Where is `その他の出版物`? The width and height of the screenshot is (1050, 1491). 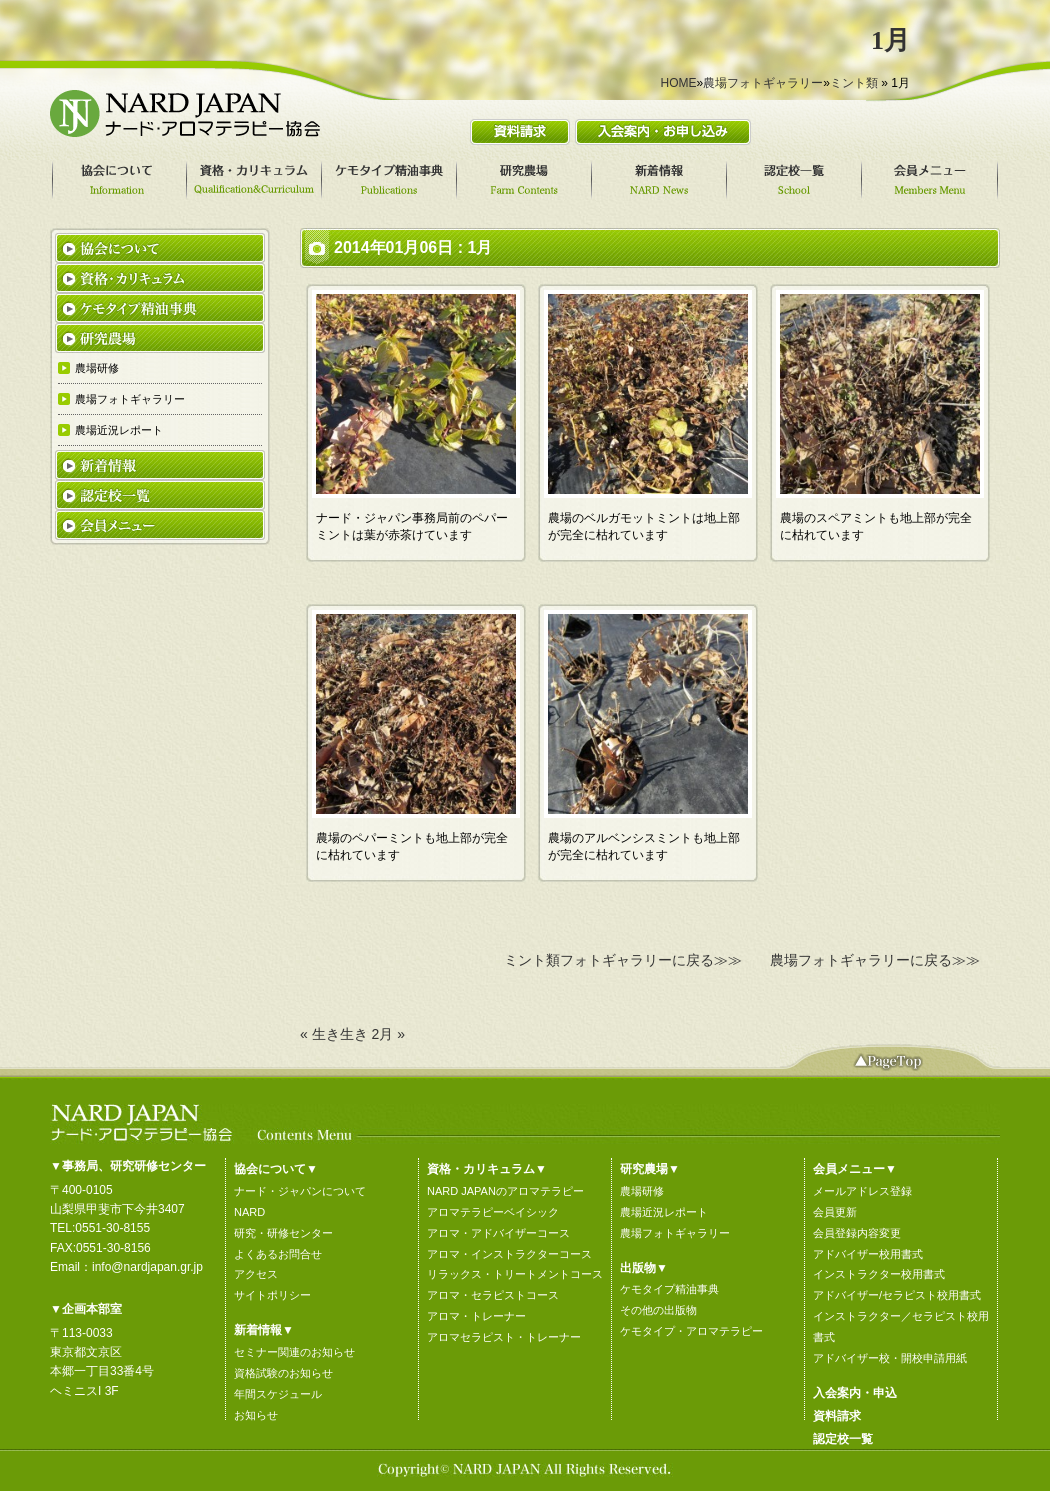
その他の出版物 is located at coordinates (658, 1310).